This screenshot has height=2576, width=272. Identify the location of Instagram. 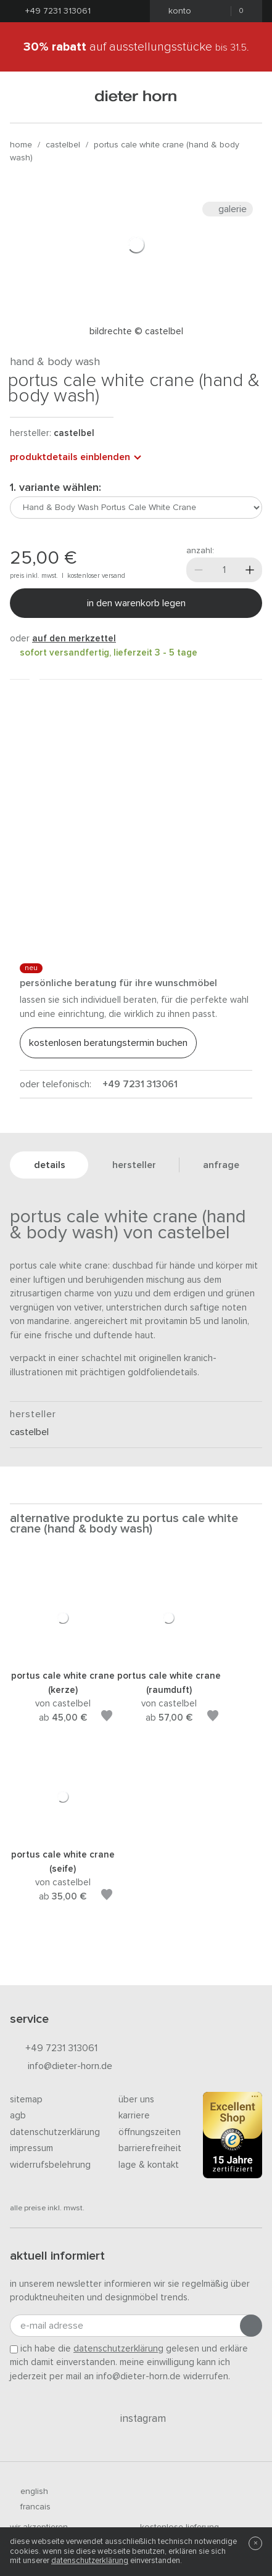
(136, 2418).